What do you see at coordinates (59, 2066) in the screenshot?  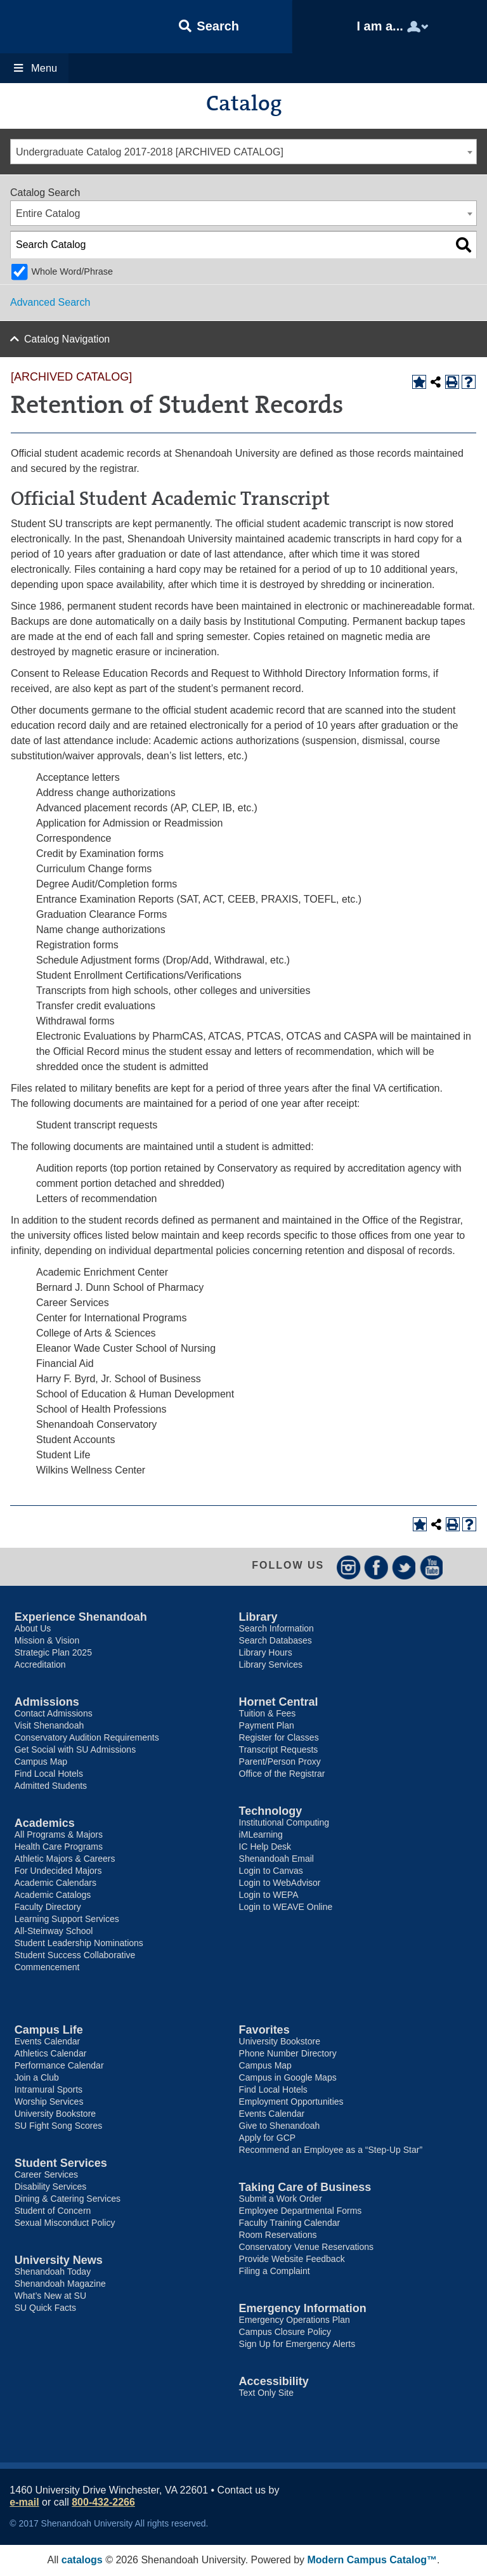 I see `Performance Calendar` at bounding box center [59, 2066].